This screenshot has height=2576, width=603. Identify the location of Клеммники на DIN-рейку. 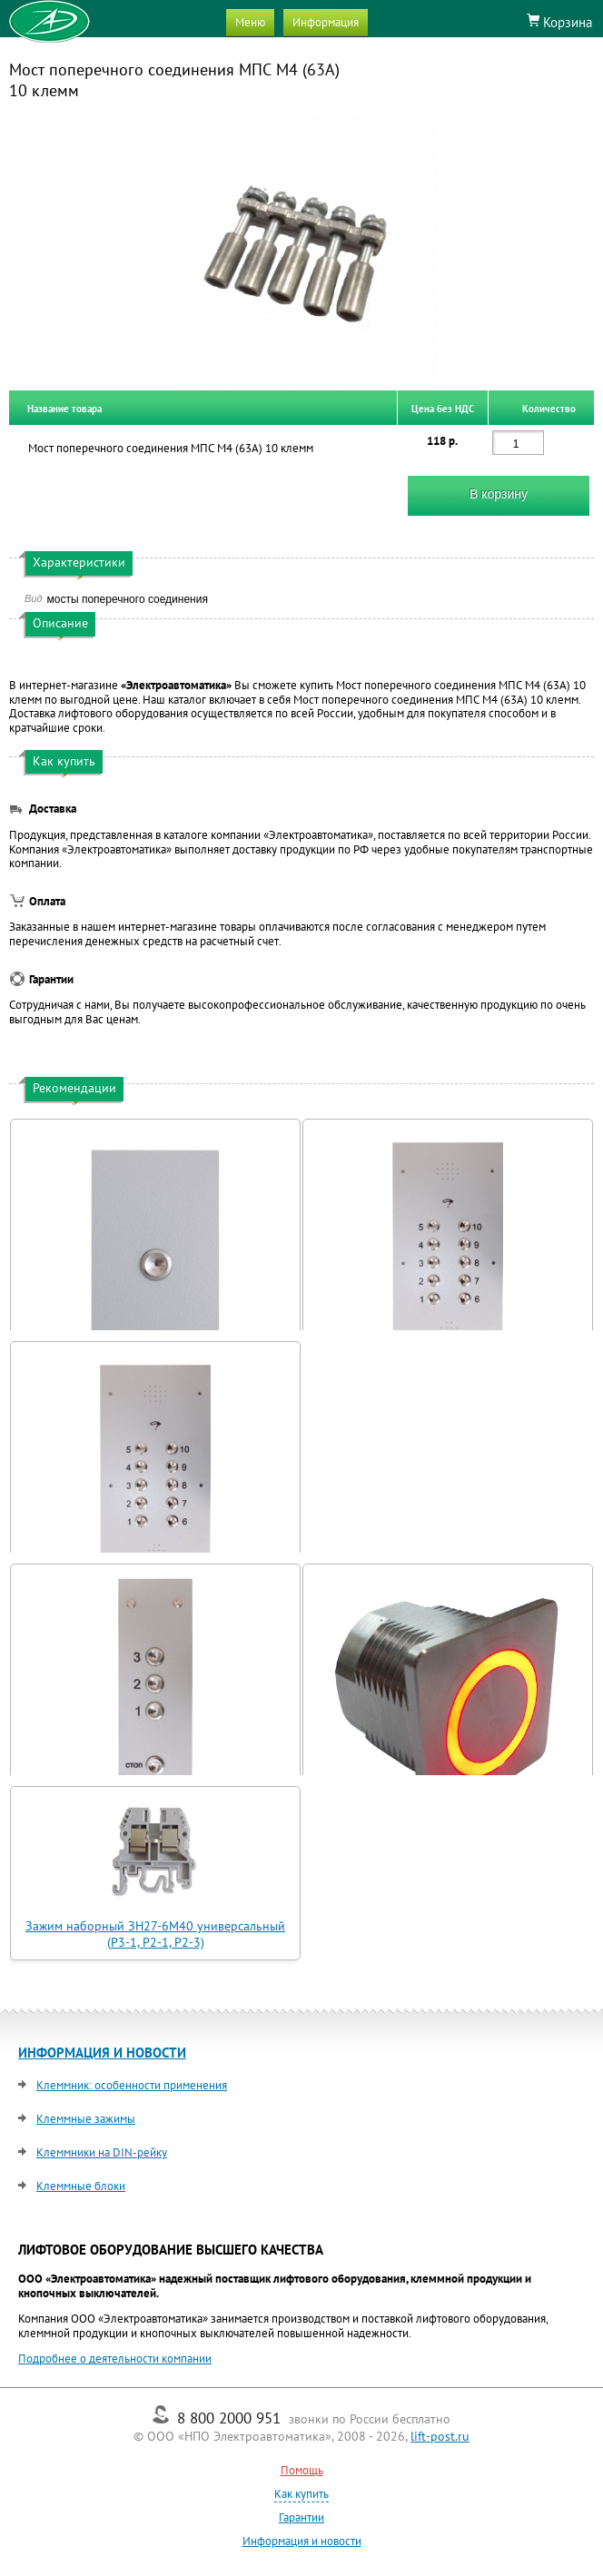
(101, 2152).